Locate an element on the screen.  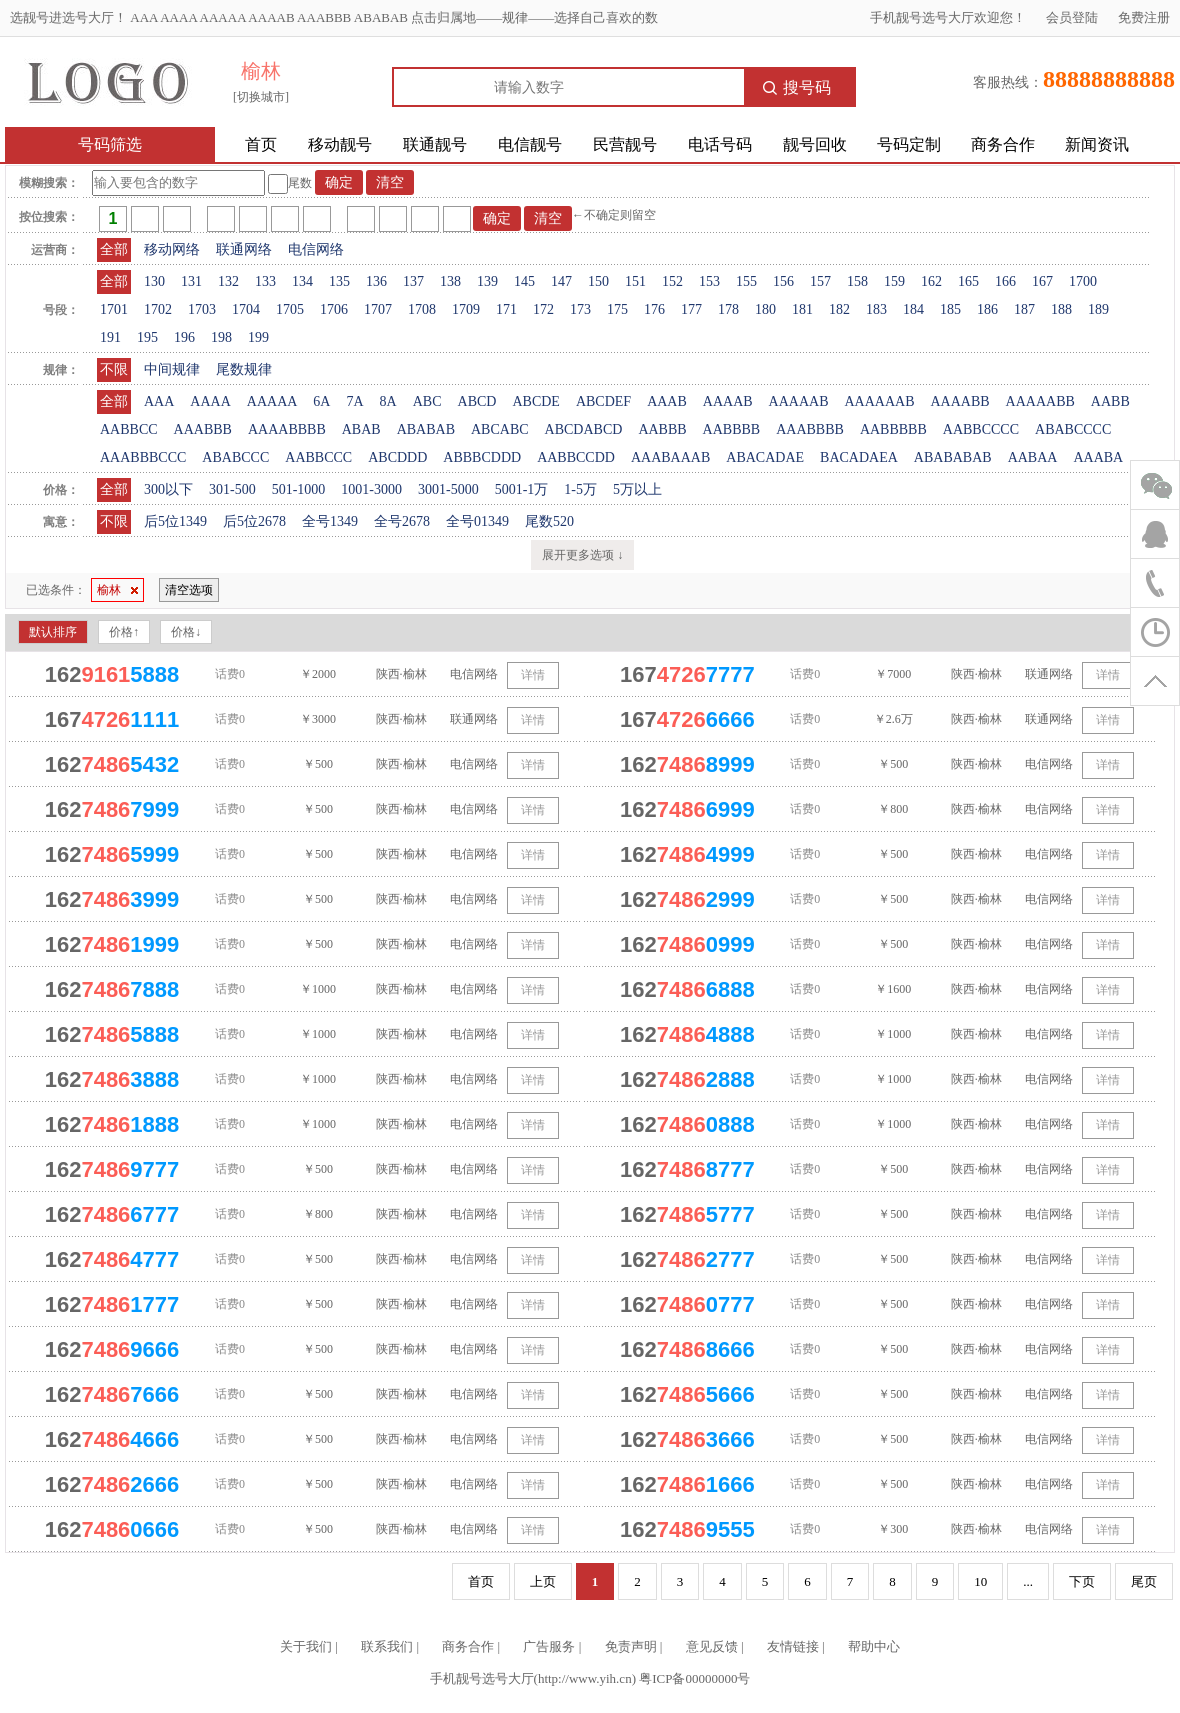
145 is located at coordinates (524, 281).